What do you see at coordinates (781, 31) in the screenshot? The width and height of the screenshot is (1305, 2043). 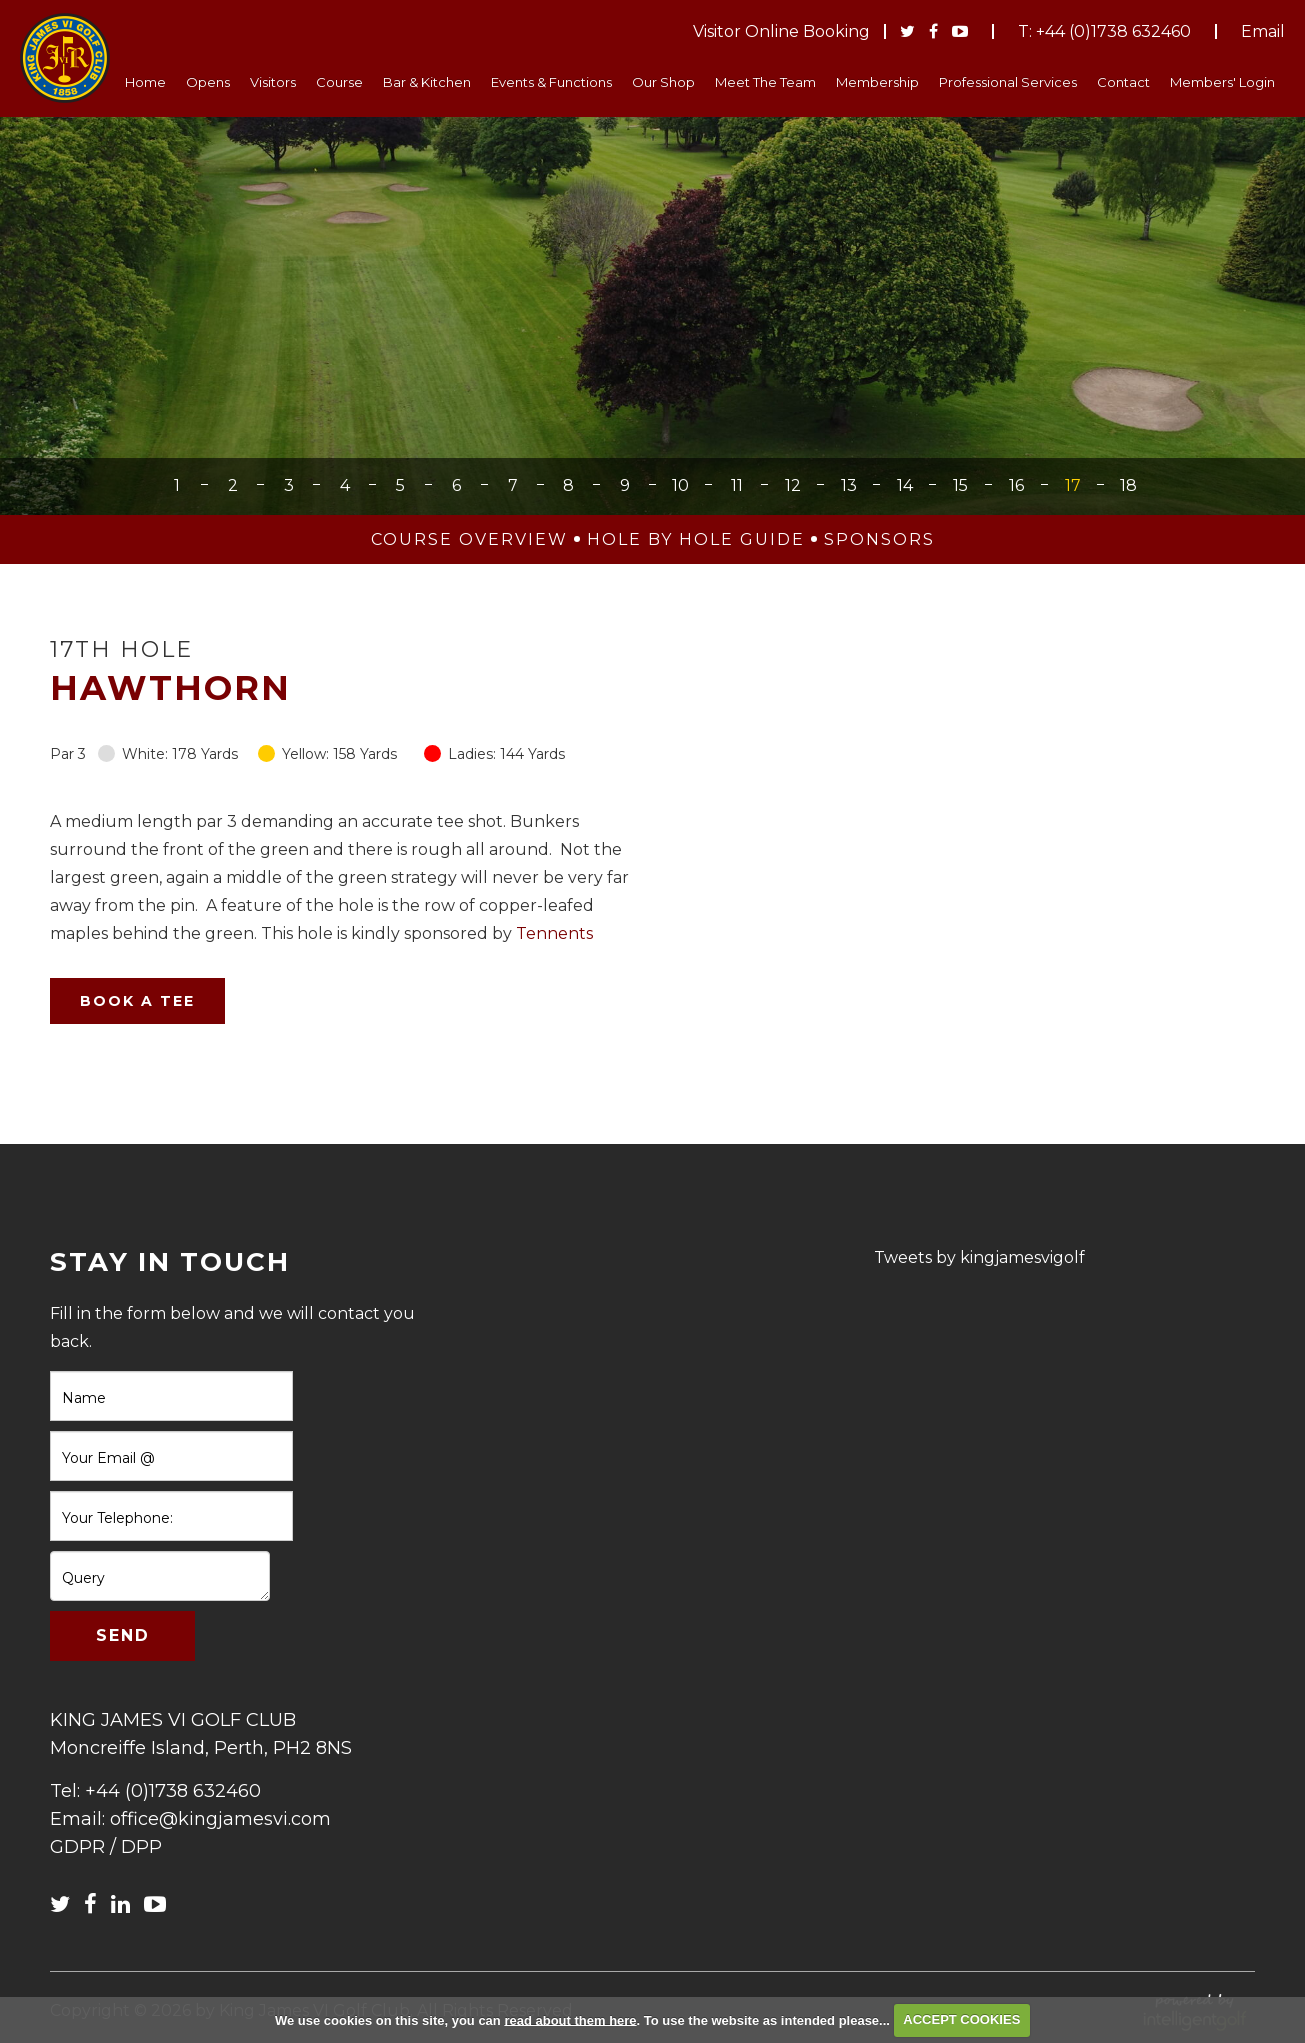 I see `Visitor Online Booking` at bounding box center [781, 31].